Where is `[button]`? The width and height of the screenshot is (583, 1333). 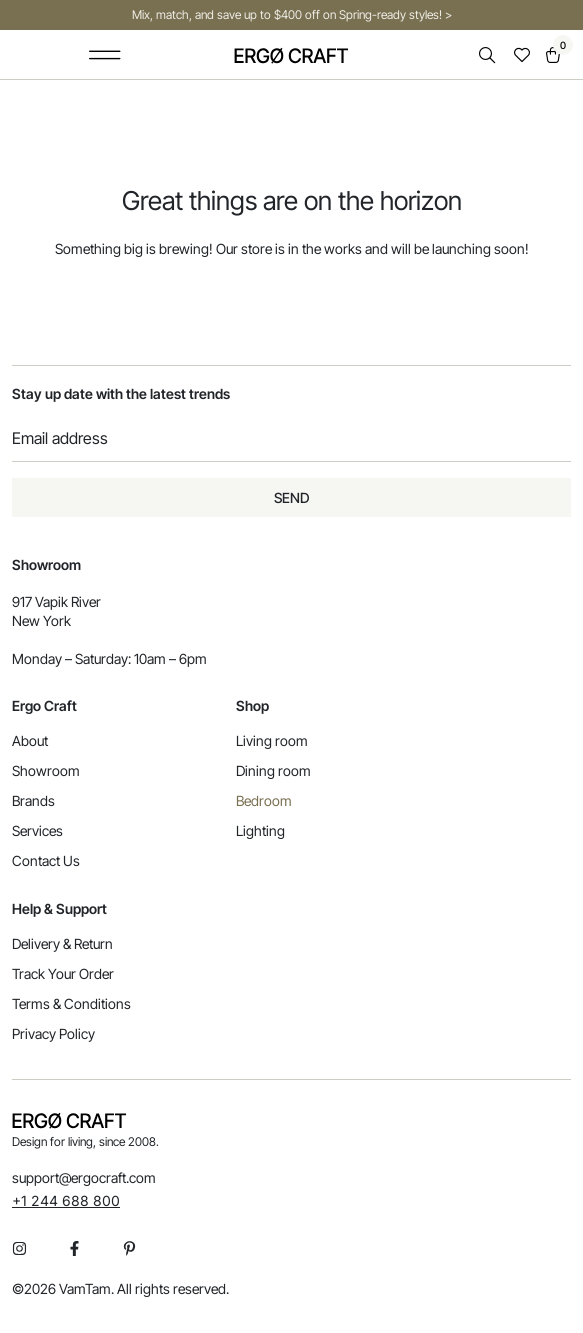 [button] is located at coordinates (105, 55).